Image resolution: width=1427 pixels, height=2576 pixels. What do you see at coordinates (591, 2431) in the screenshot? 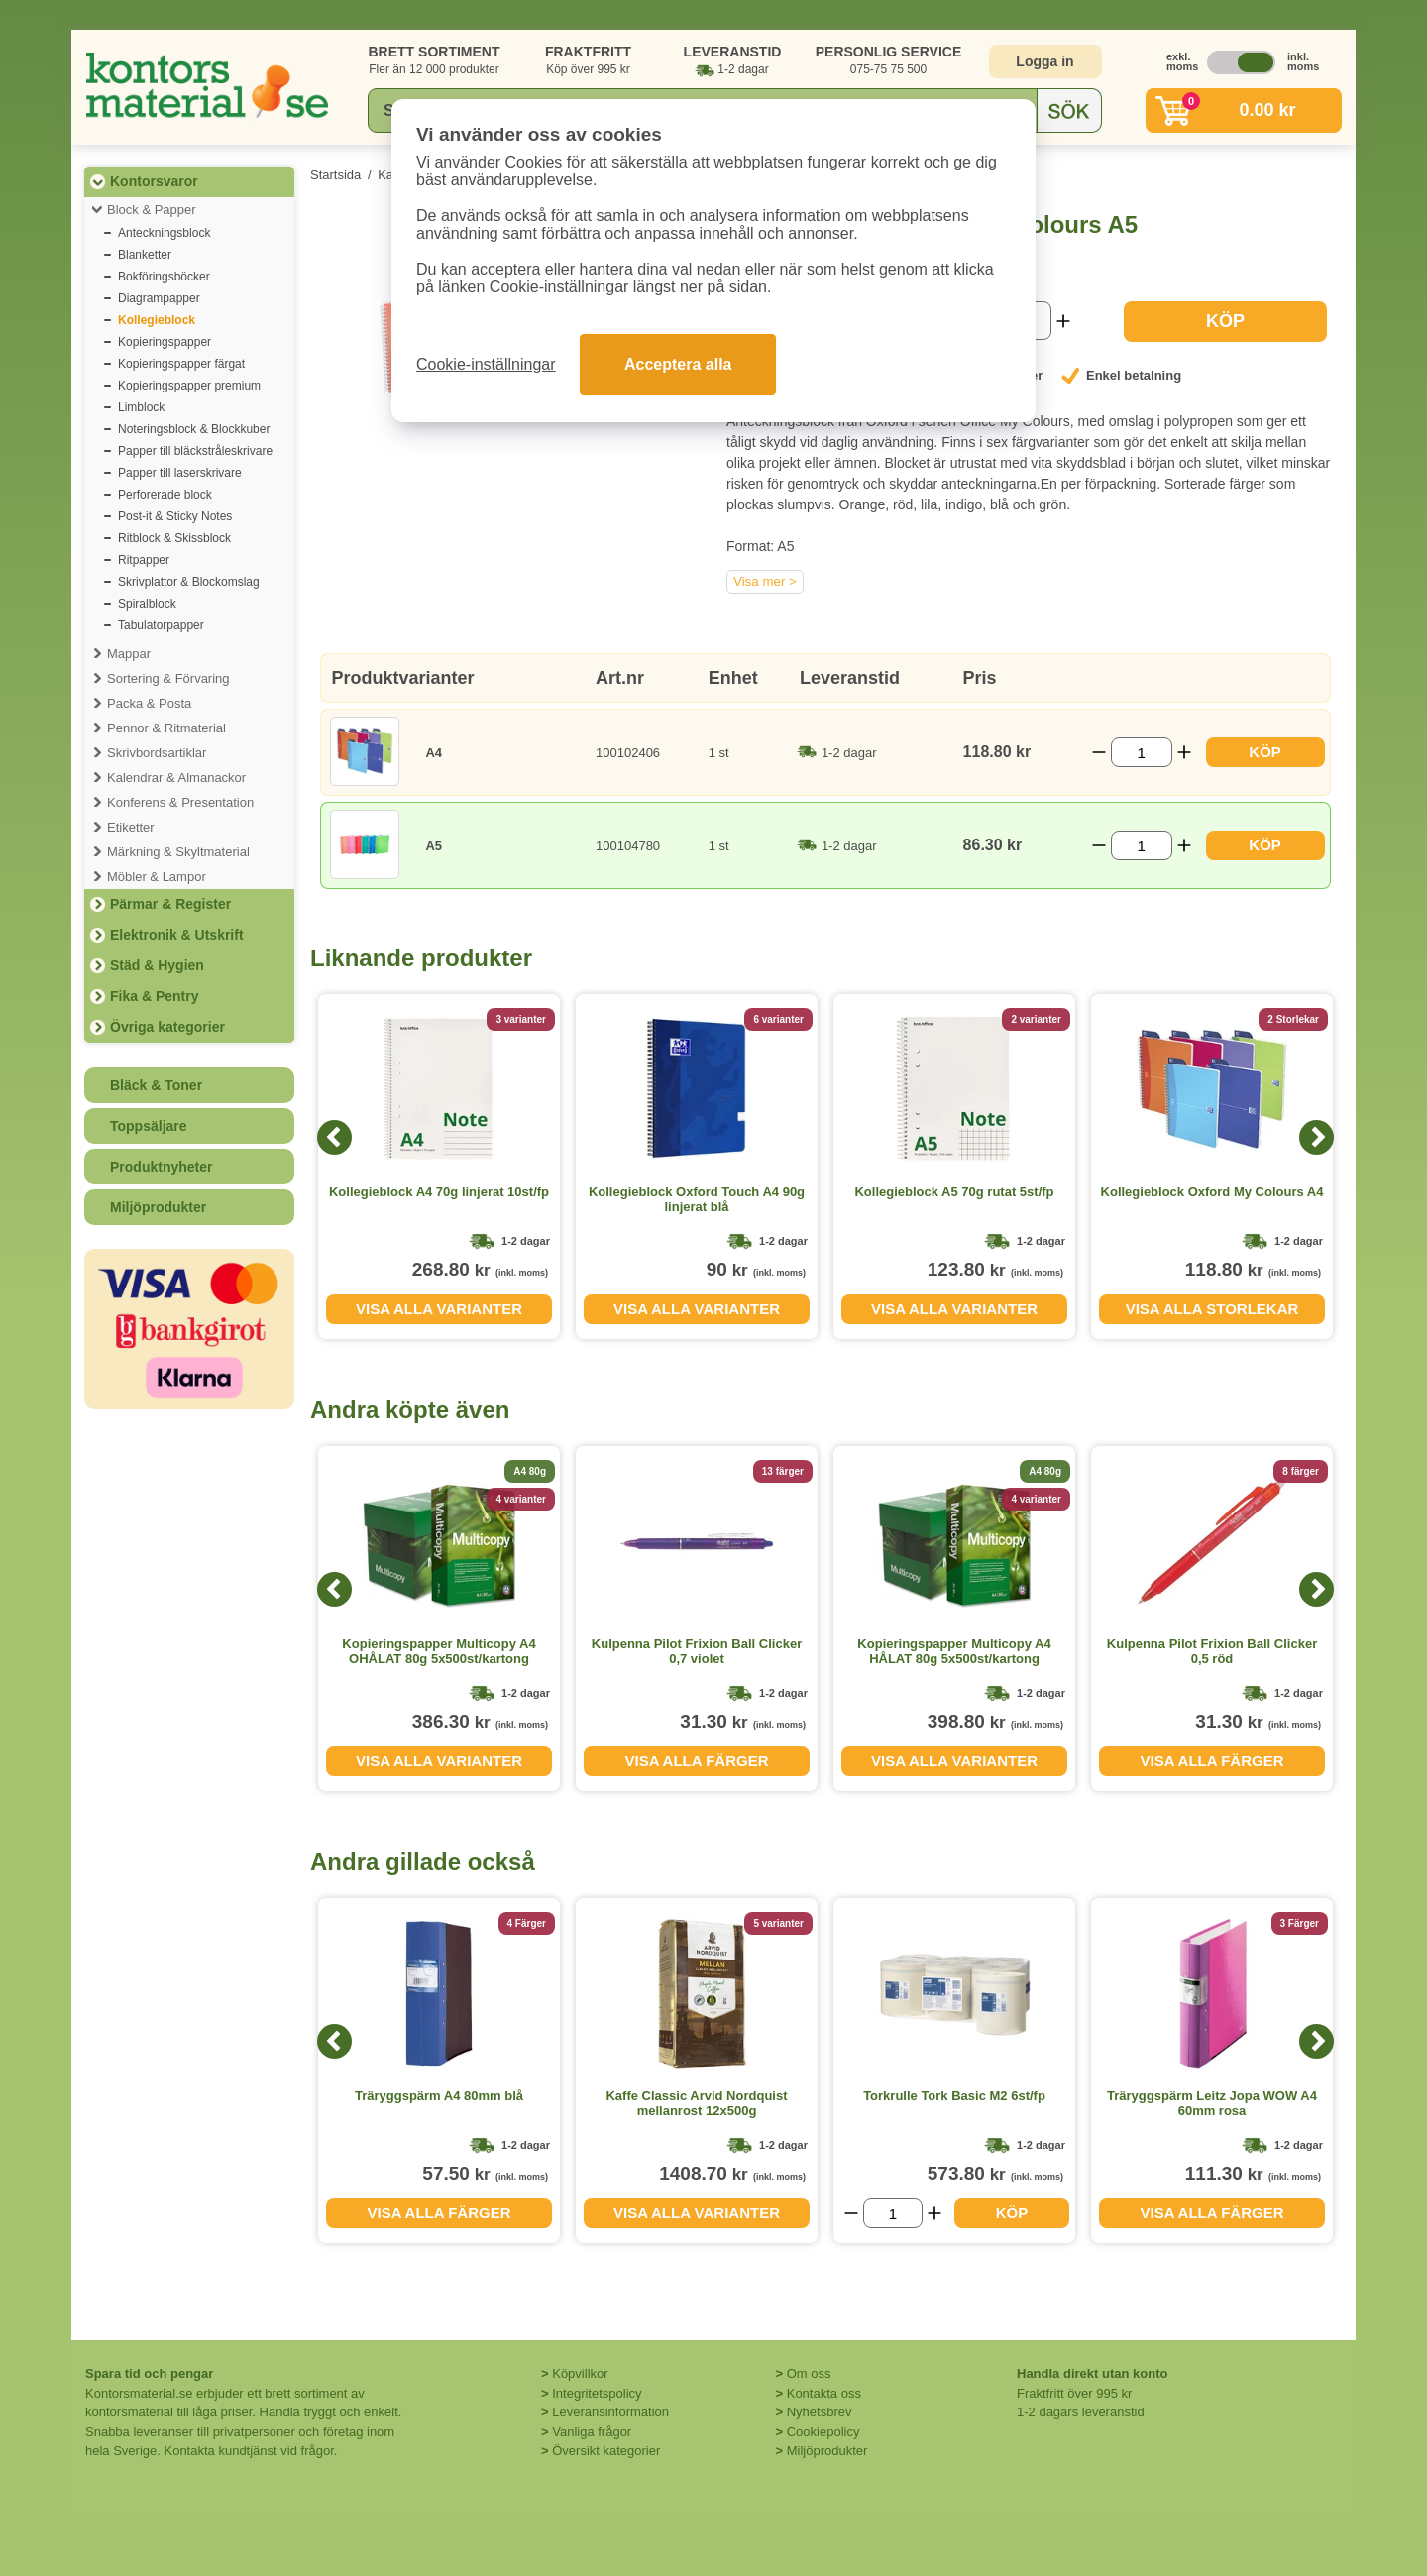
I see `Vanliga frågor` at bounding box center [591, 2431].